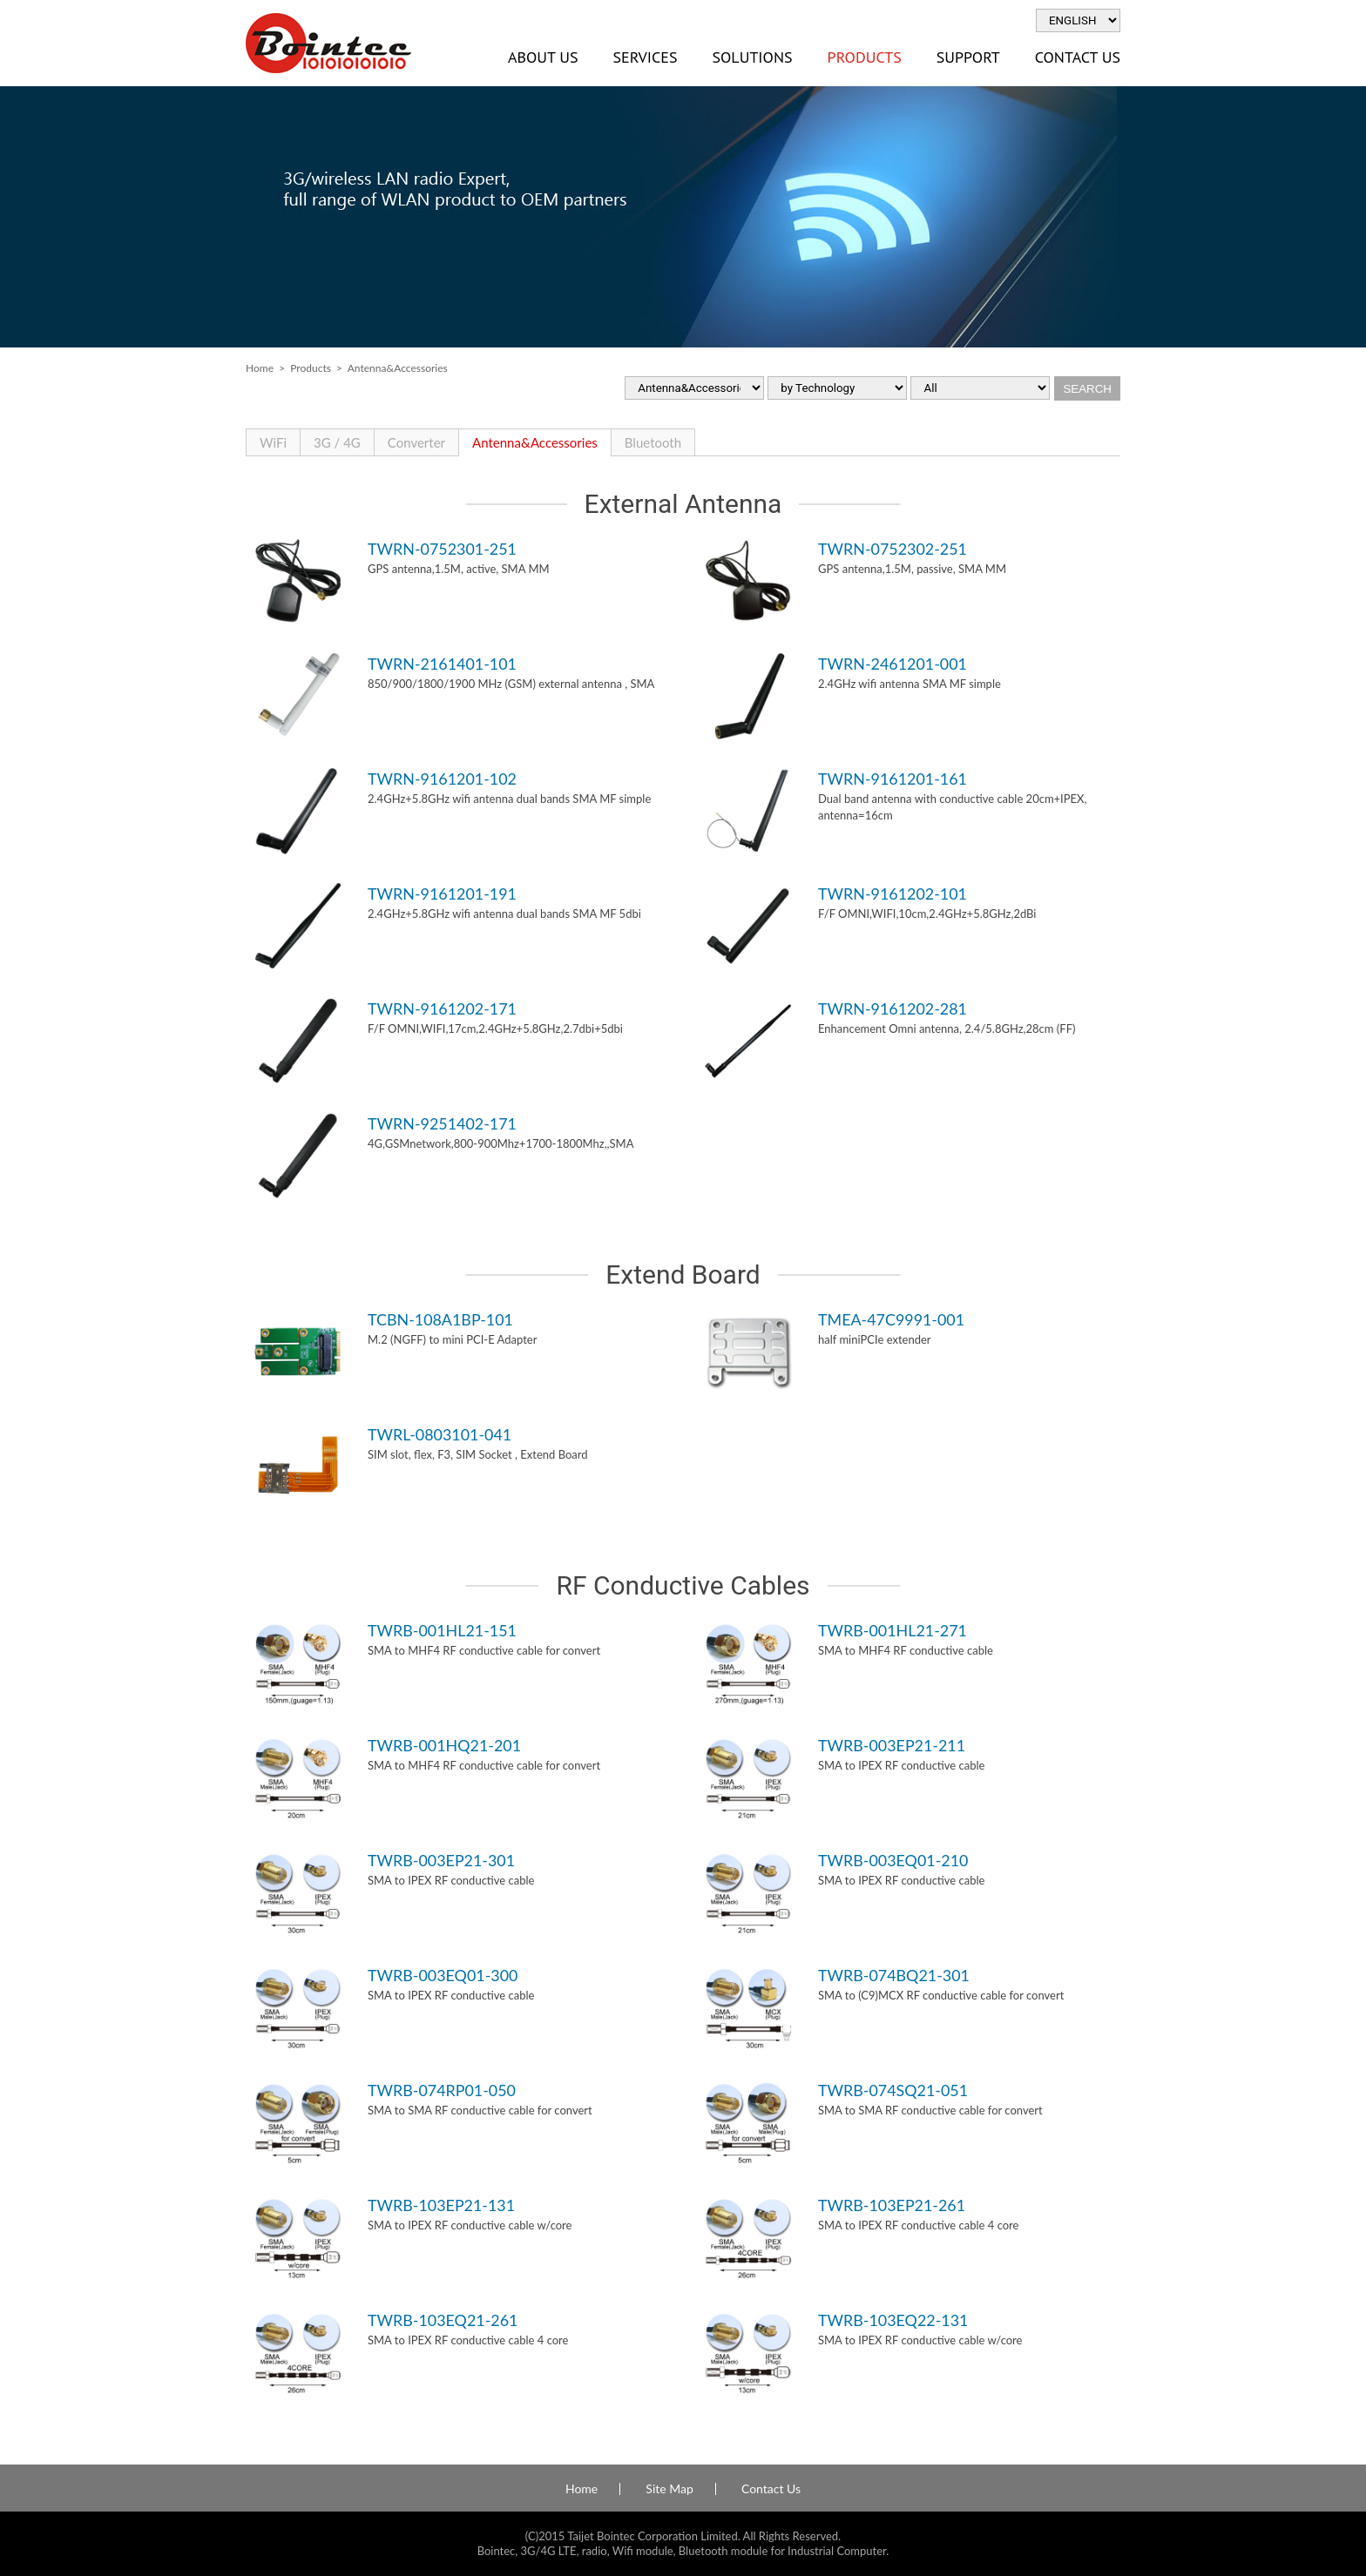 The width and height of the screenshot is (1366, 2576). Describe the element at coordinates (442, 1123) in the screenshot. I see `TWRN-9251402-171` at that location.